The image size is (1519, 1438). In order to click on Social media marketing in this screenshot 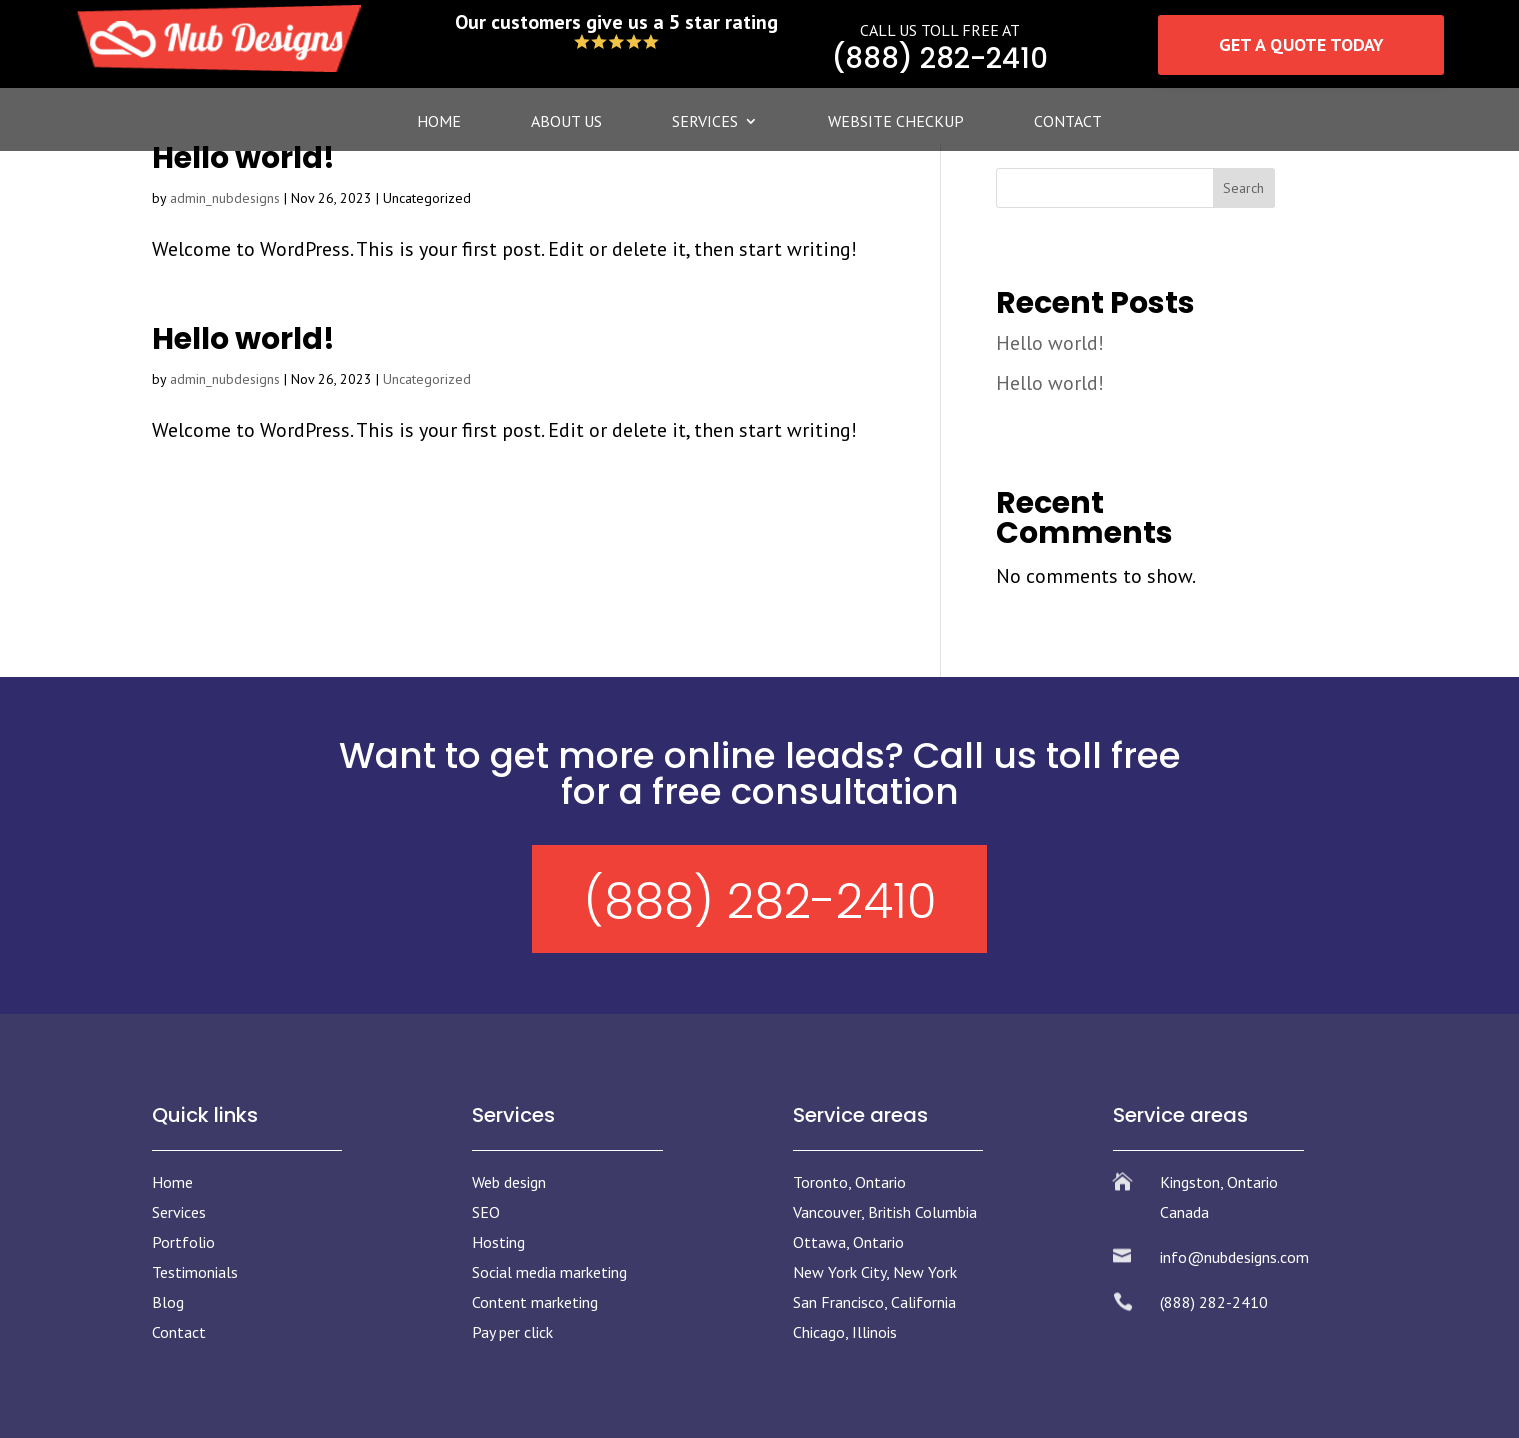, I will do `click(549, 1272)`.